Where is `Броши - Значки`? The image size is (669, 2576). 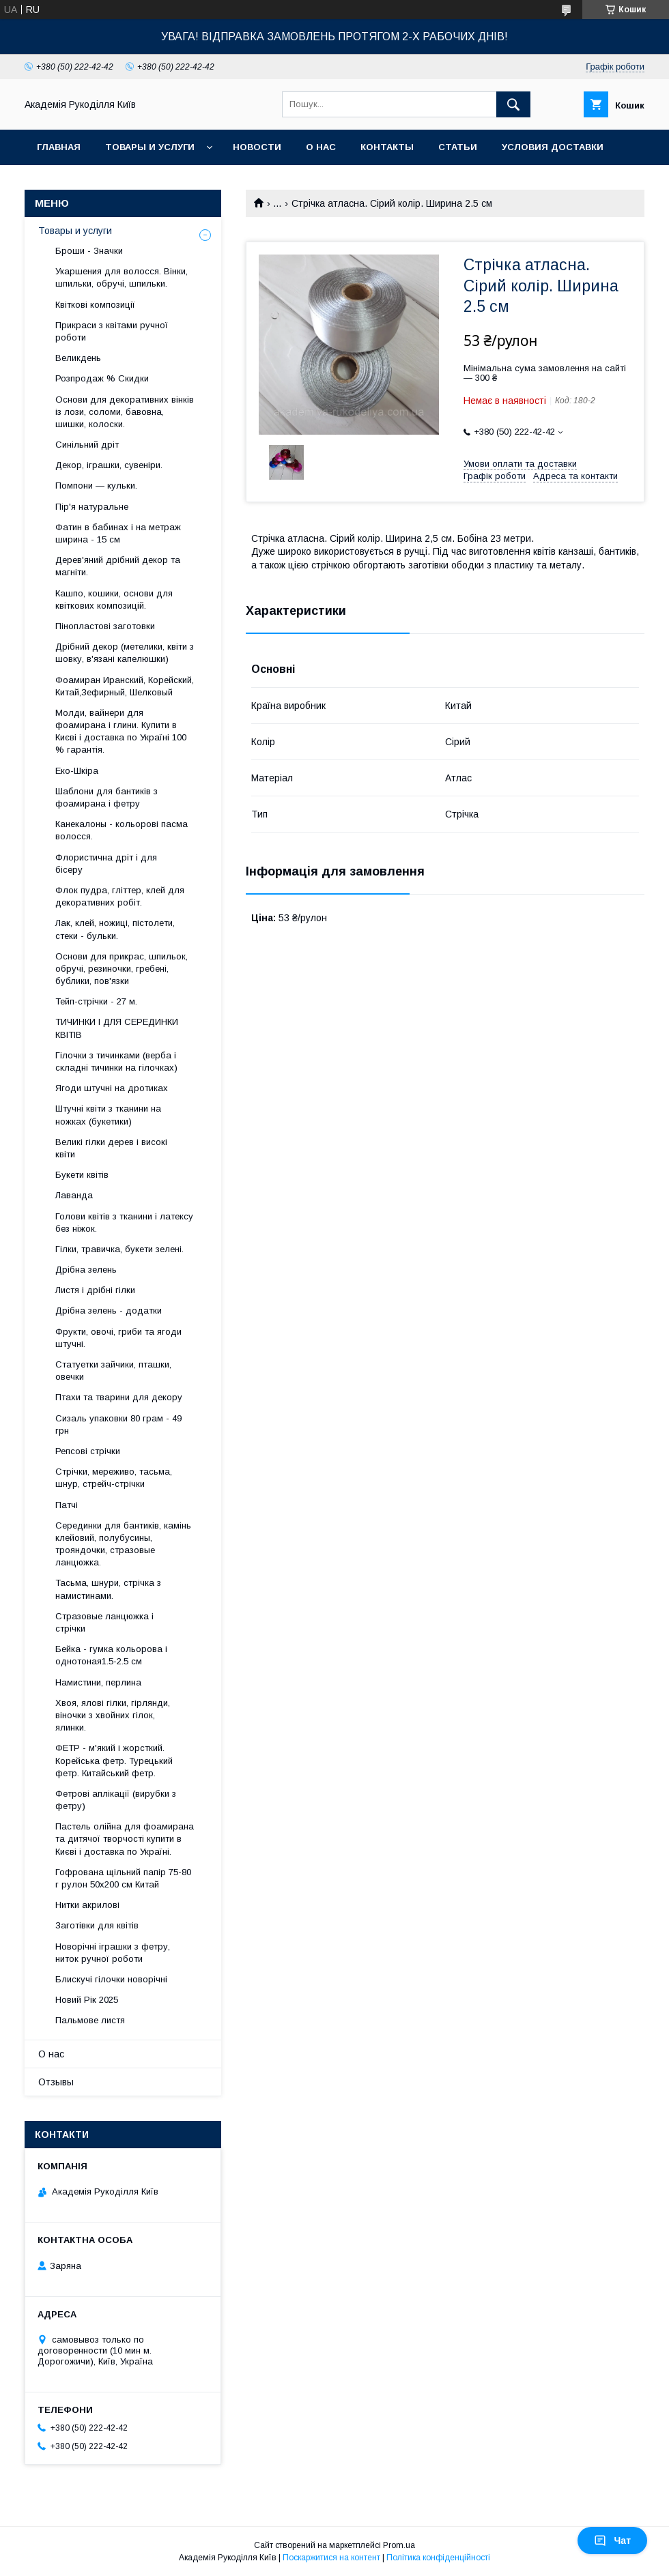
Броши - Значки is located at coordinates (89, 251).